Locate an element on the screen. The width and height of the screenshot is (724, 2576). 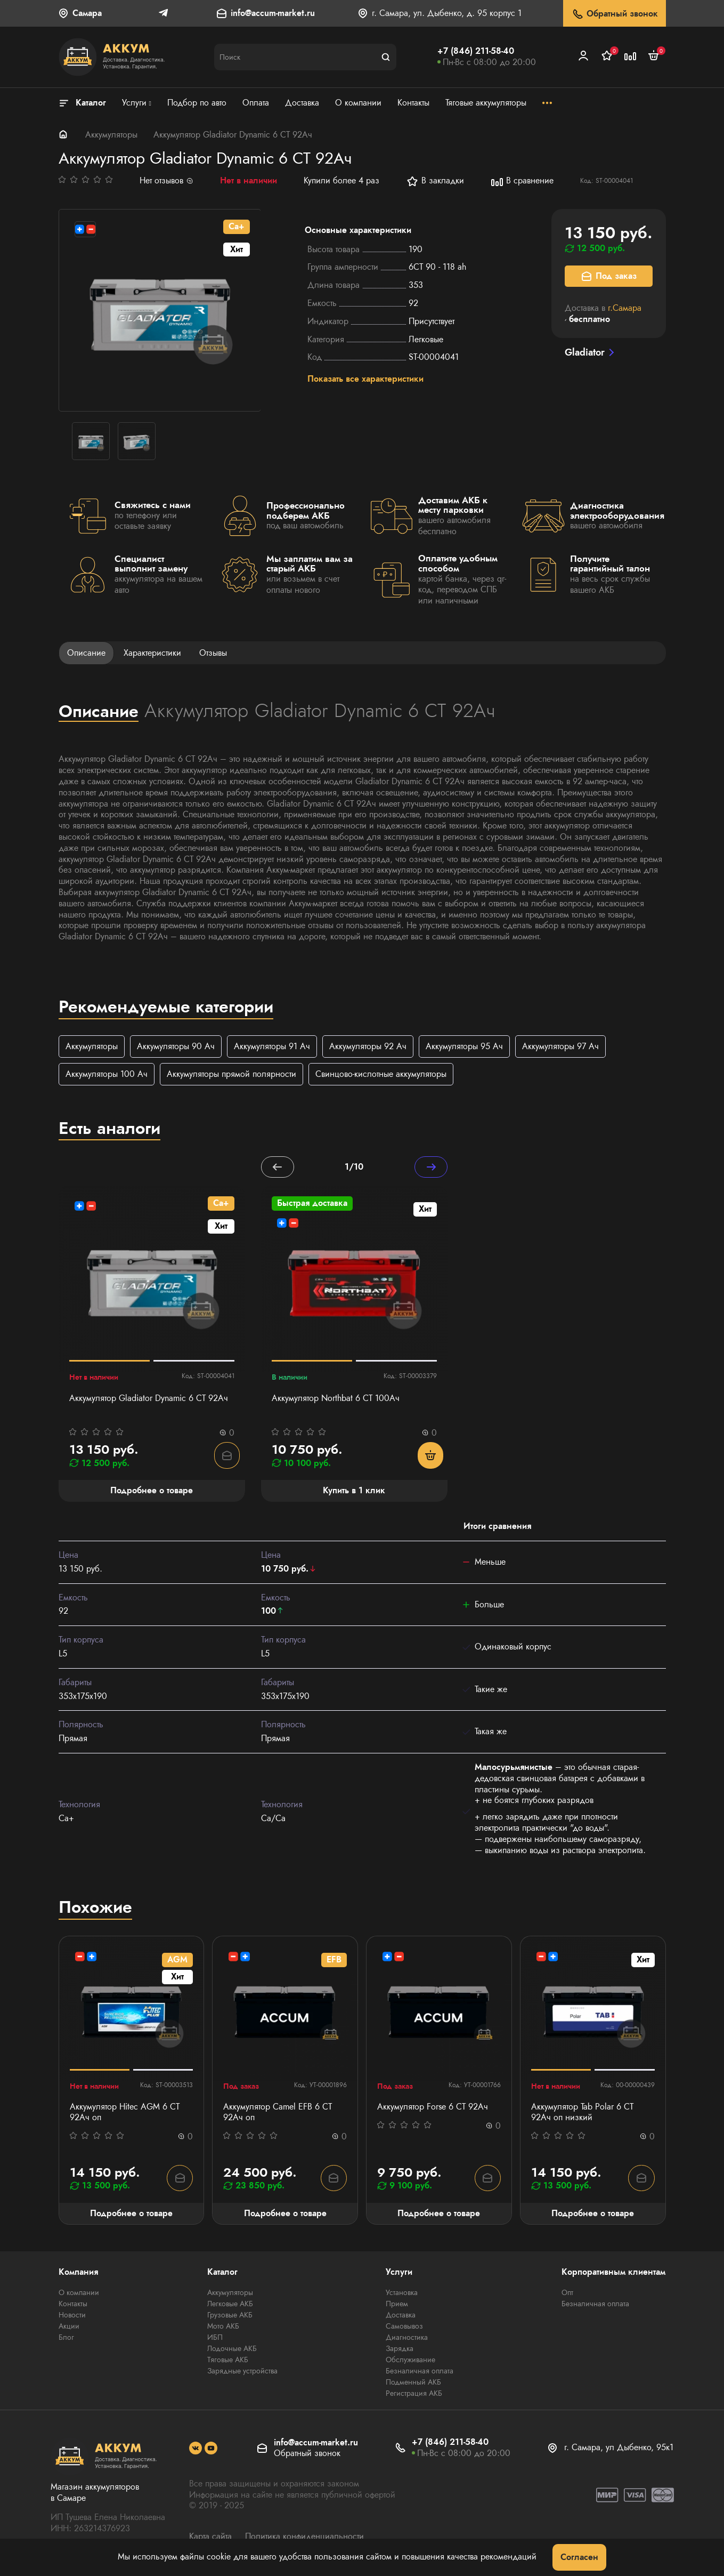
Контакты is located at coordinates (73, 2305).